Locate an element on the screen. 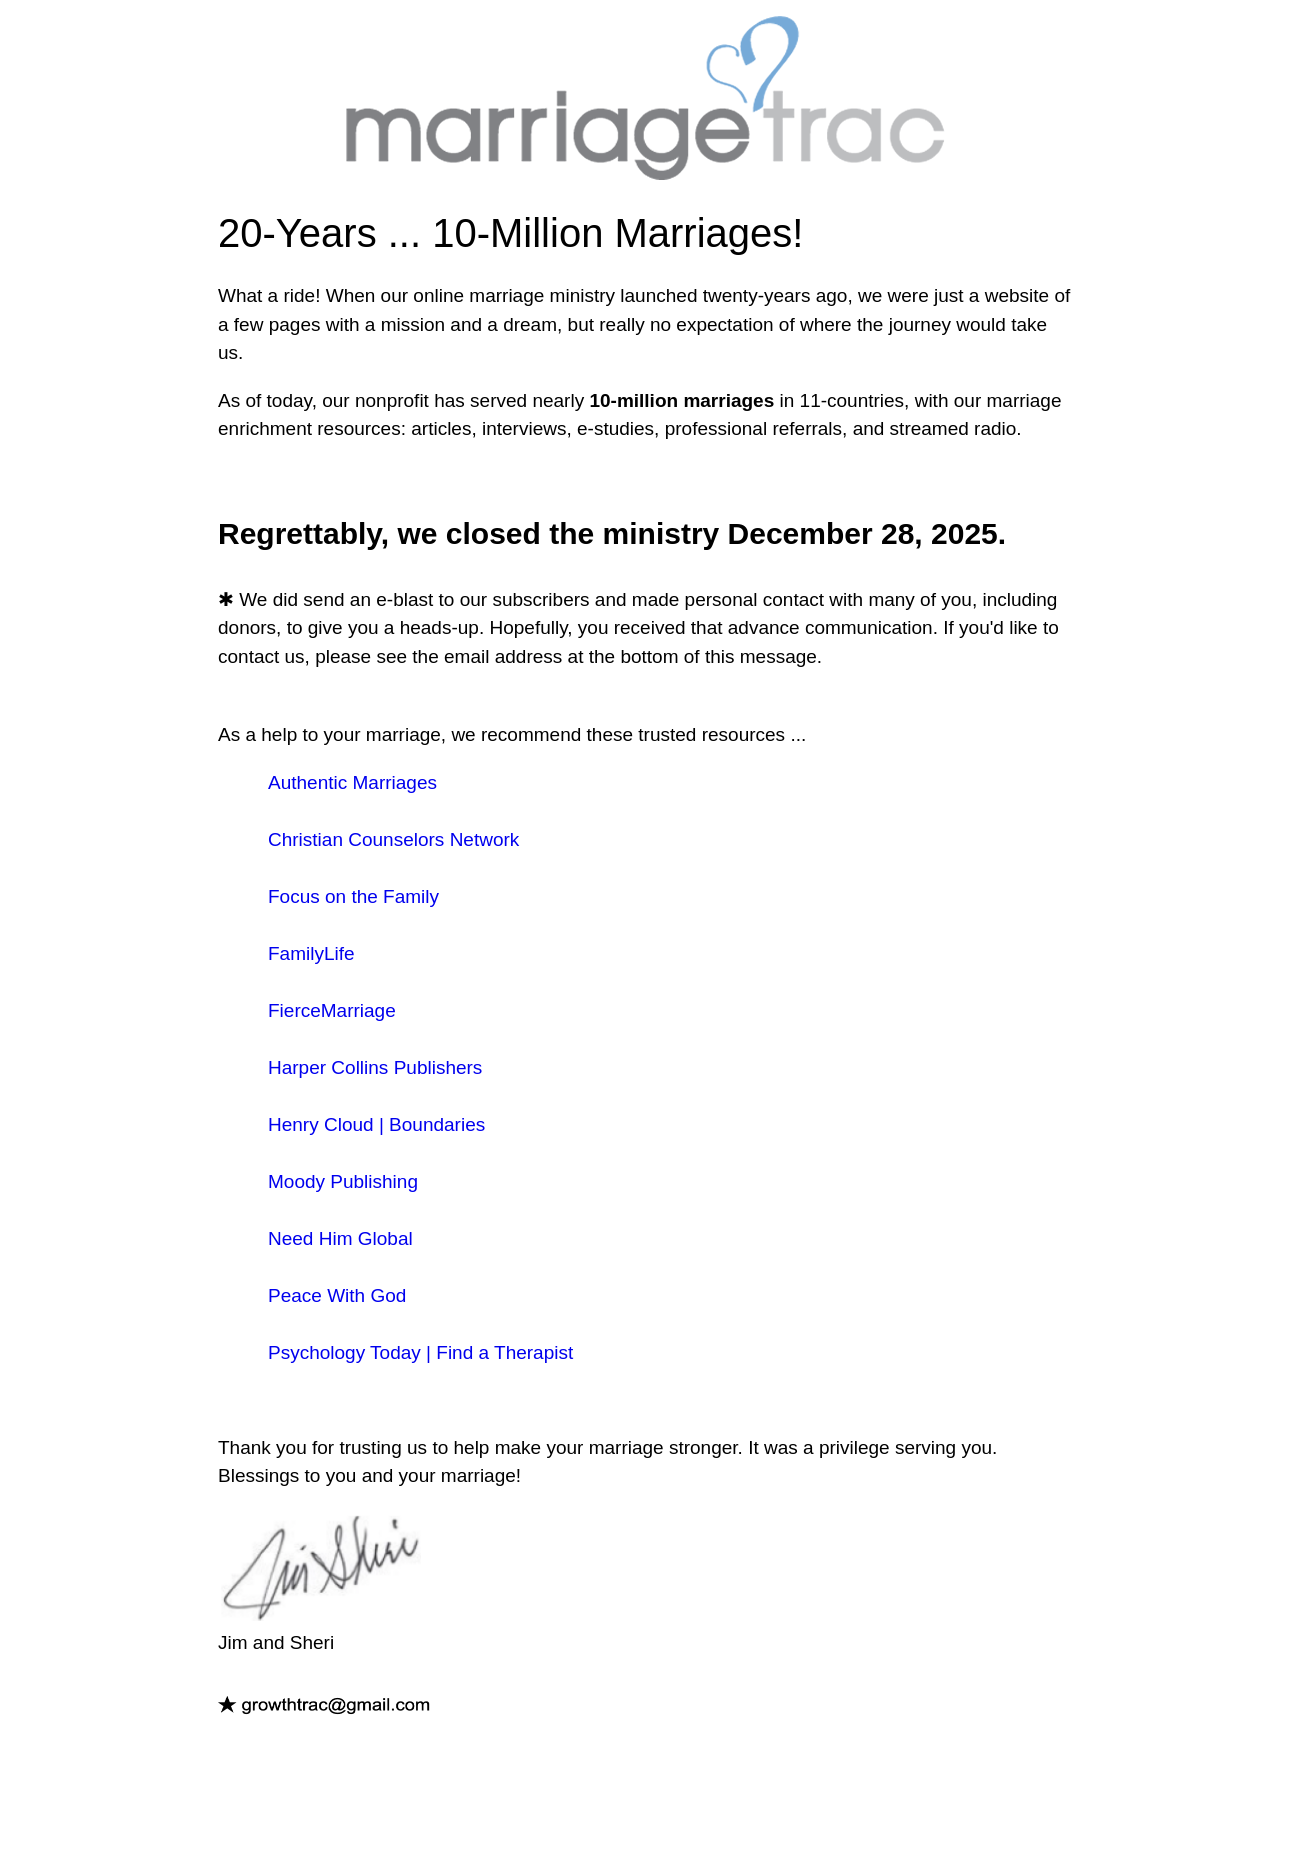 The height and width of the screenshot is (1858, 1289). Focus on the Family is located at coordinates (353, 896).